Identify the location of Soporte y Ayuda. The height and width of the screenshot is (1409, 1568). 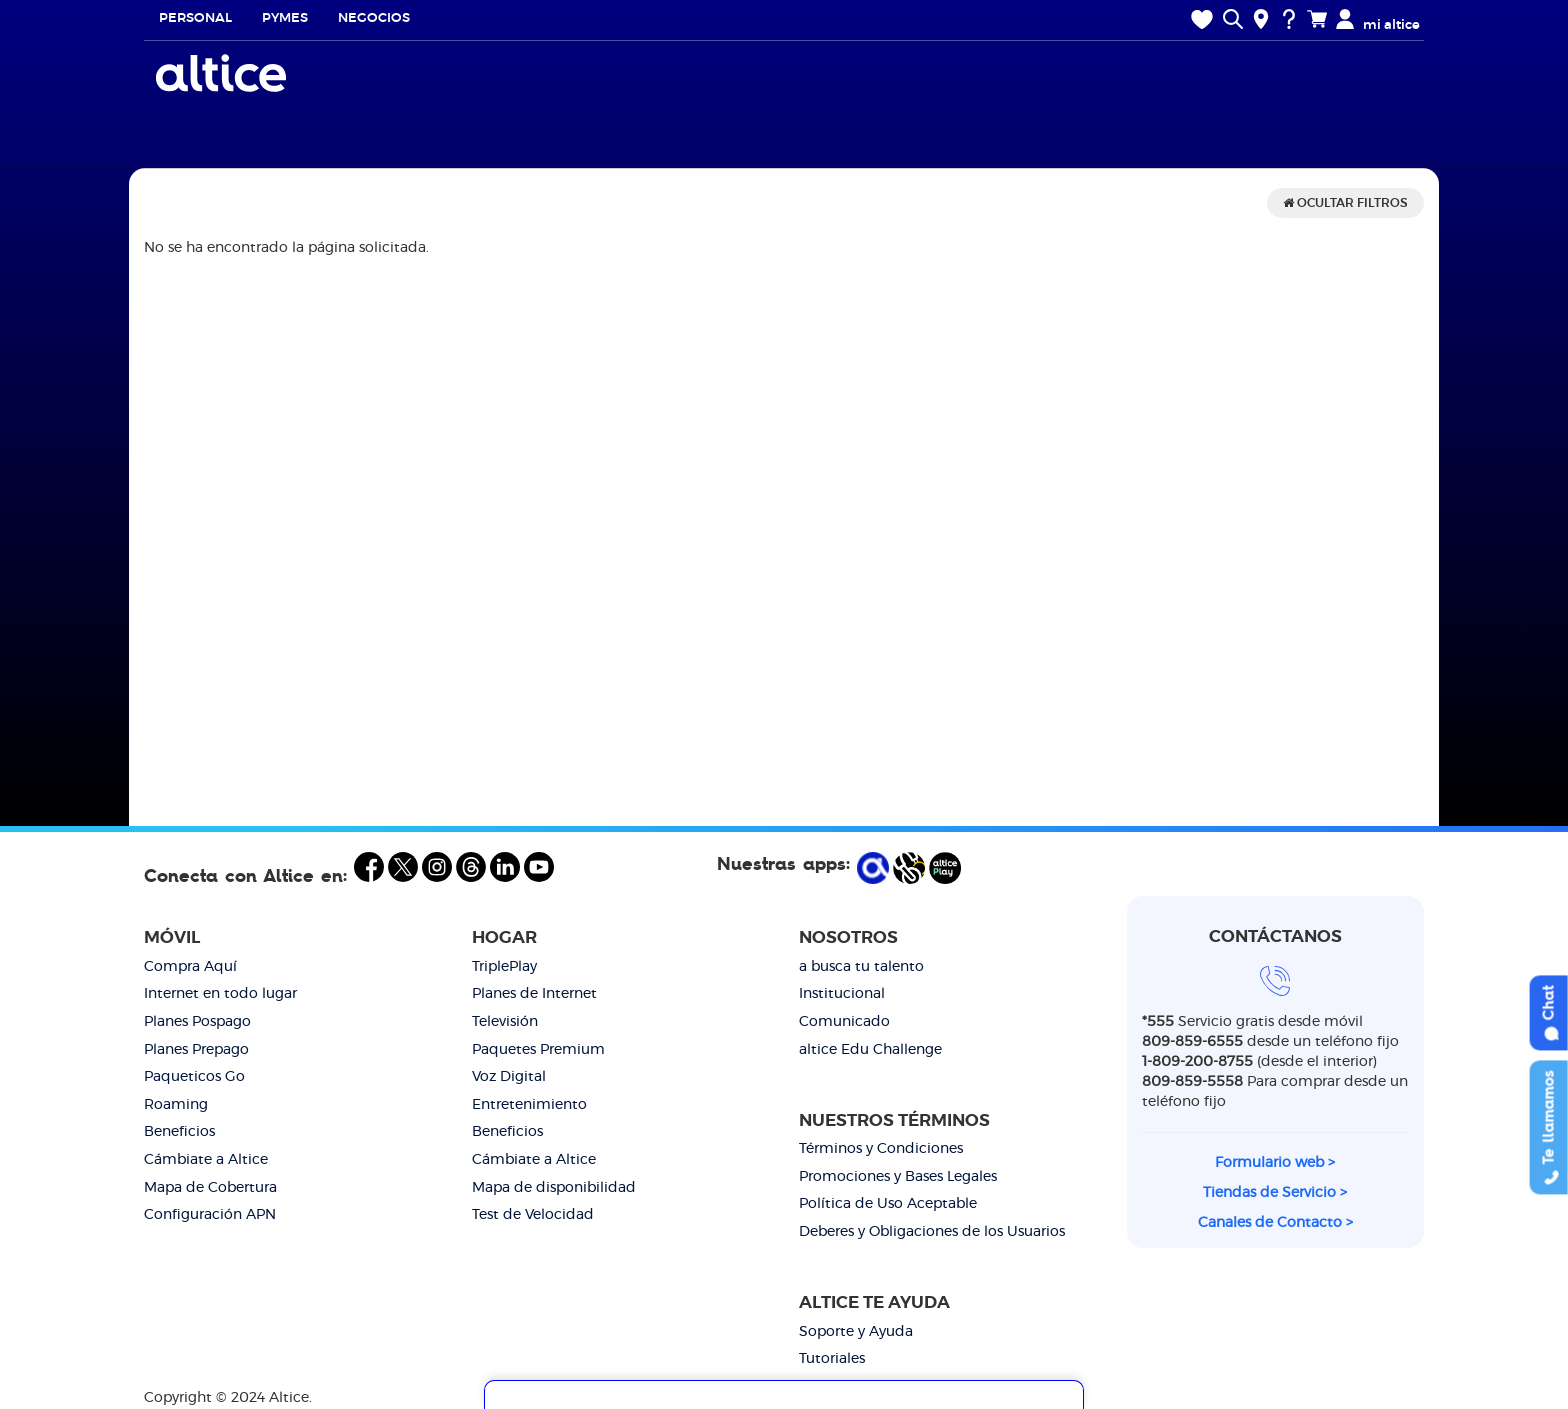
(856, 1332).